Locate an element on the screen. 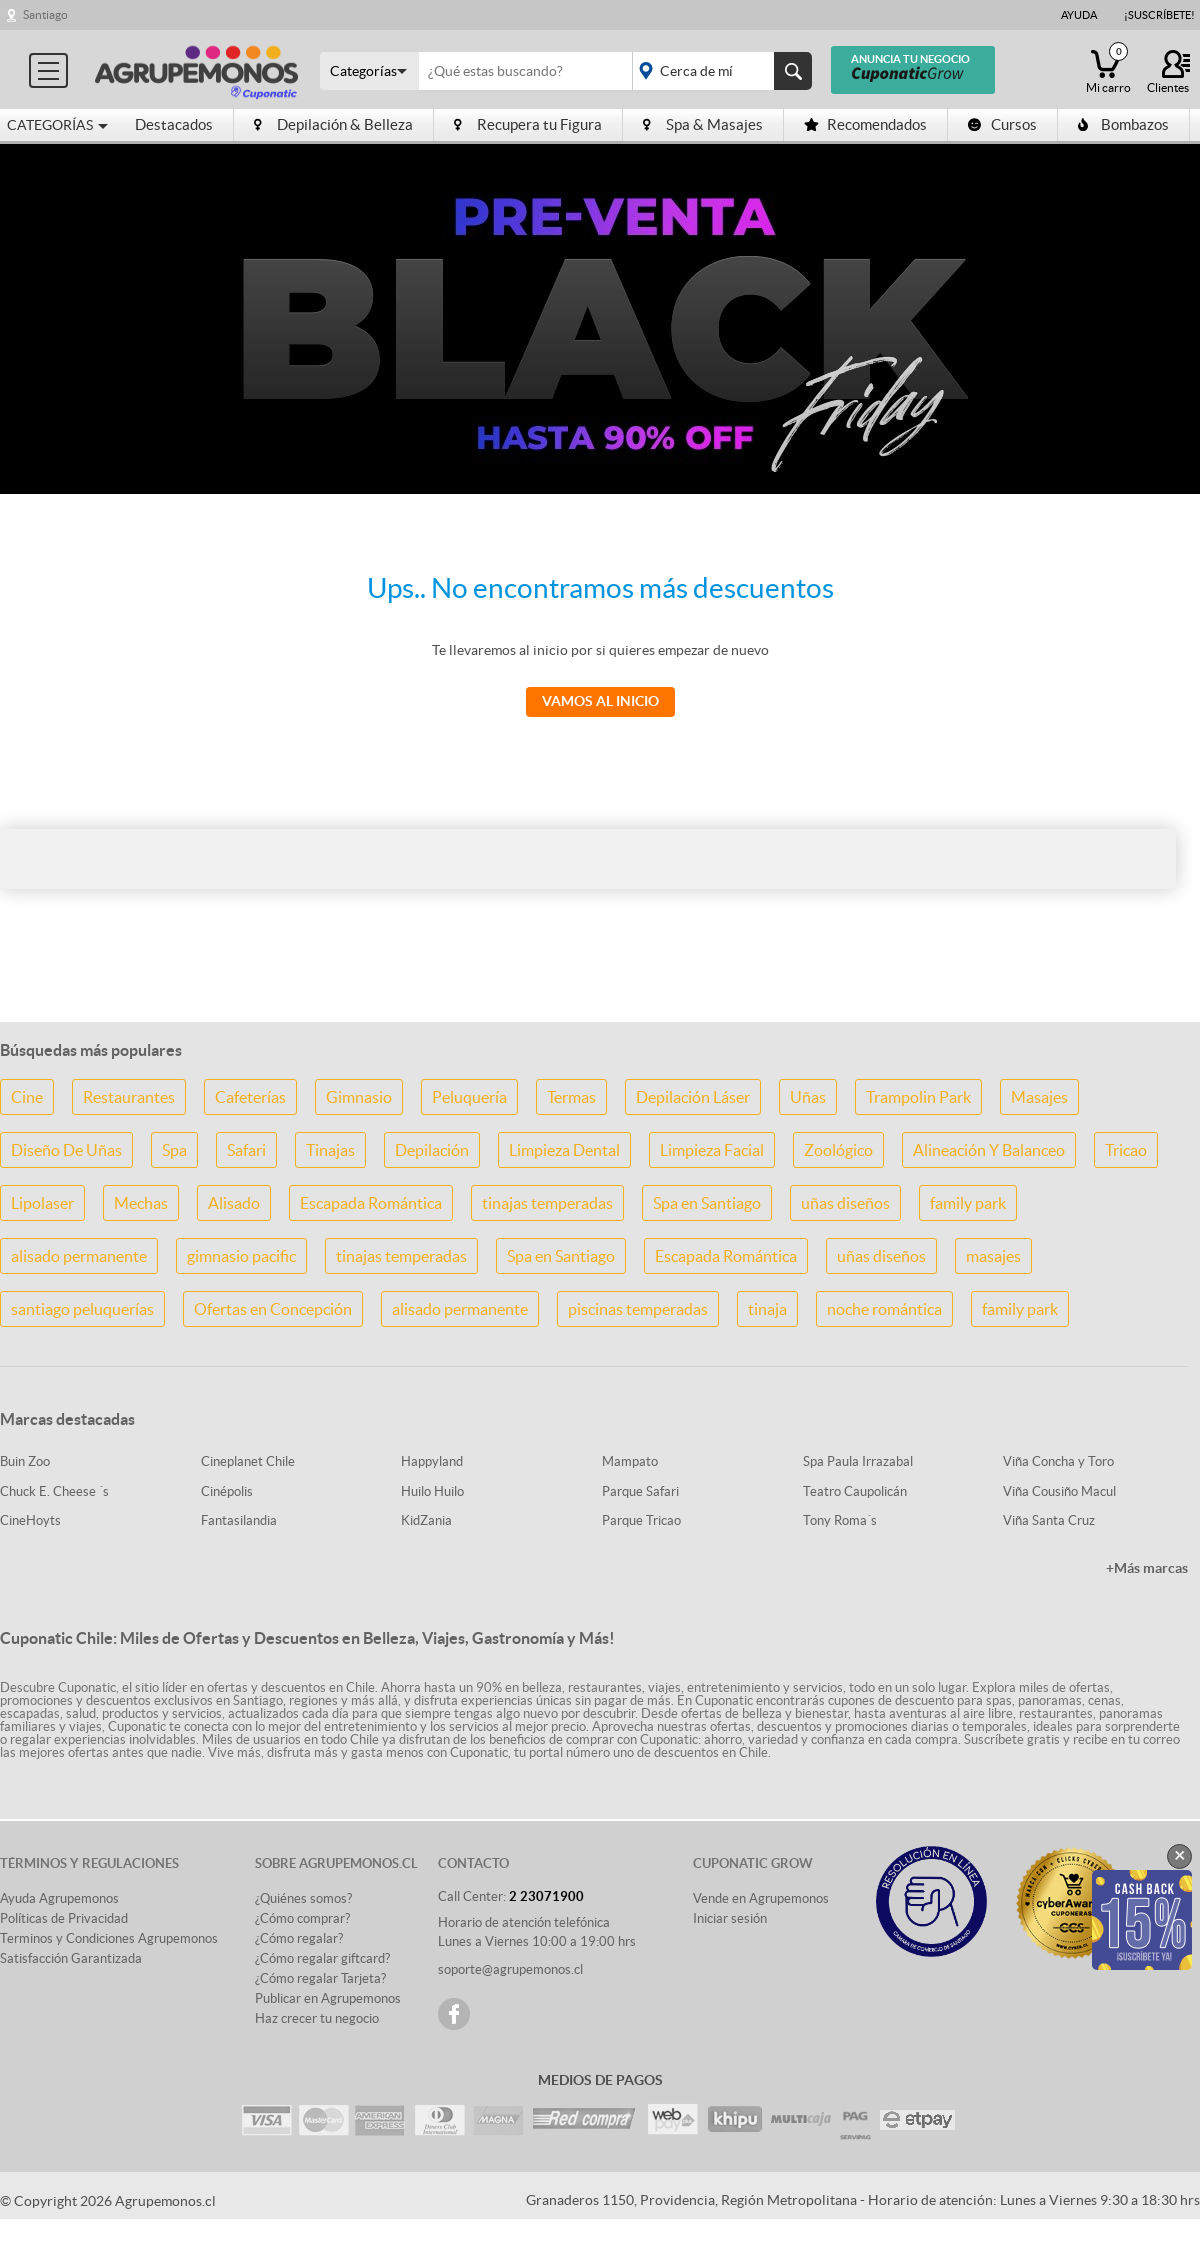 Image resolution: width=1200 pixels, height=2244 pixels. Tricao is located at coordinates (1126, 1150).